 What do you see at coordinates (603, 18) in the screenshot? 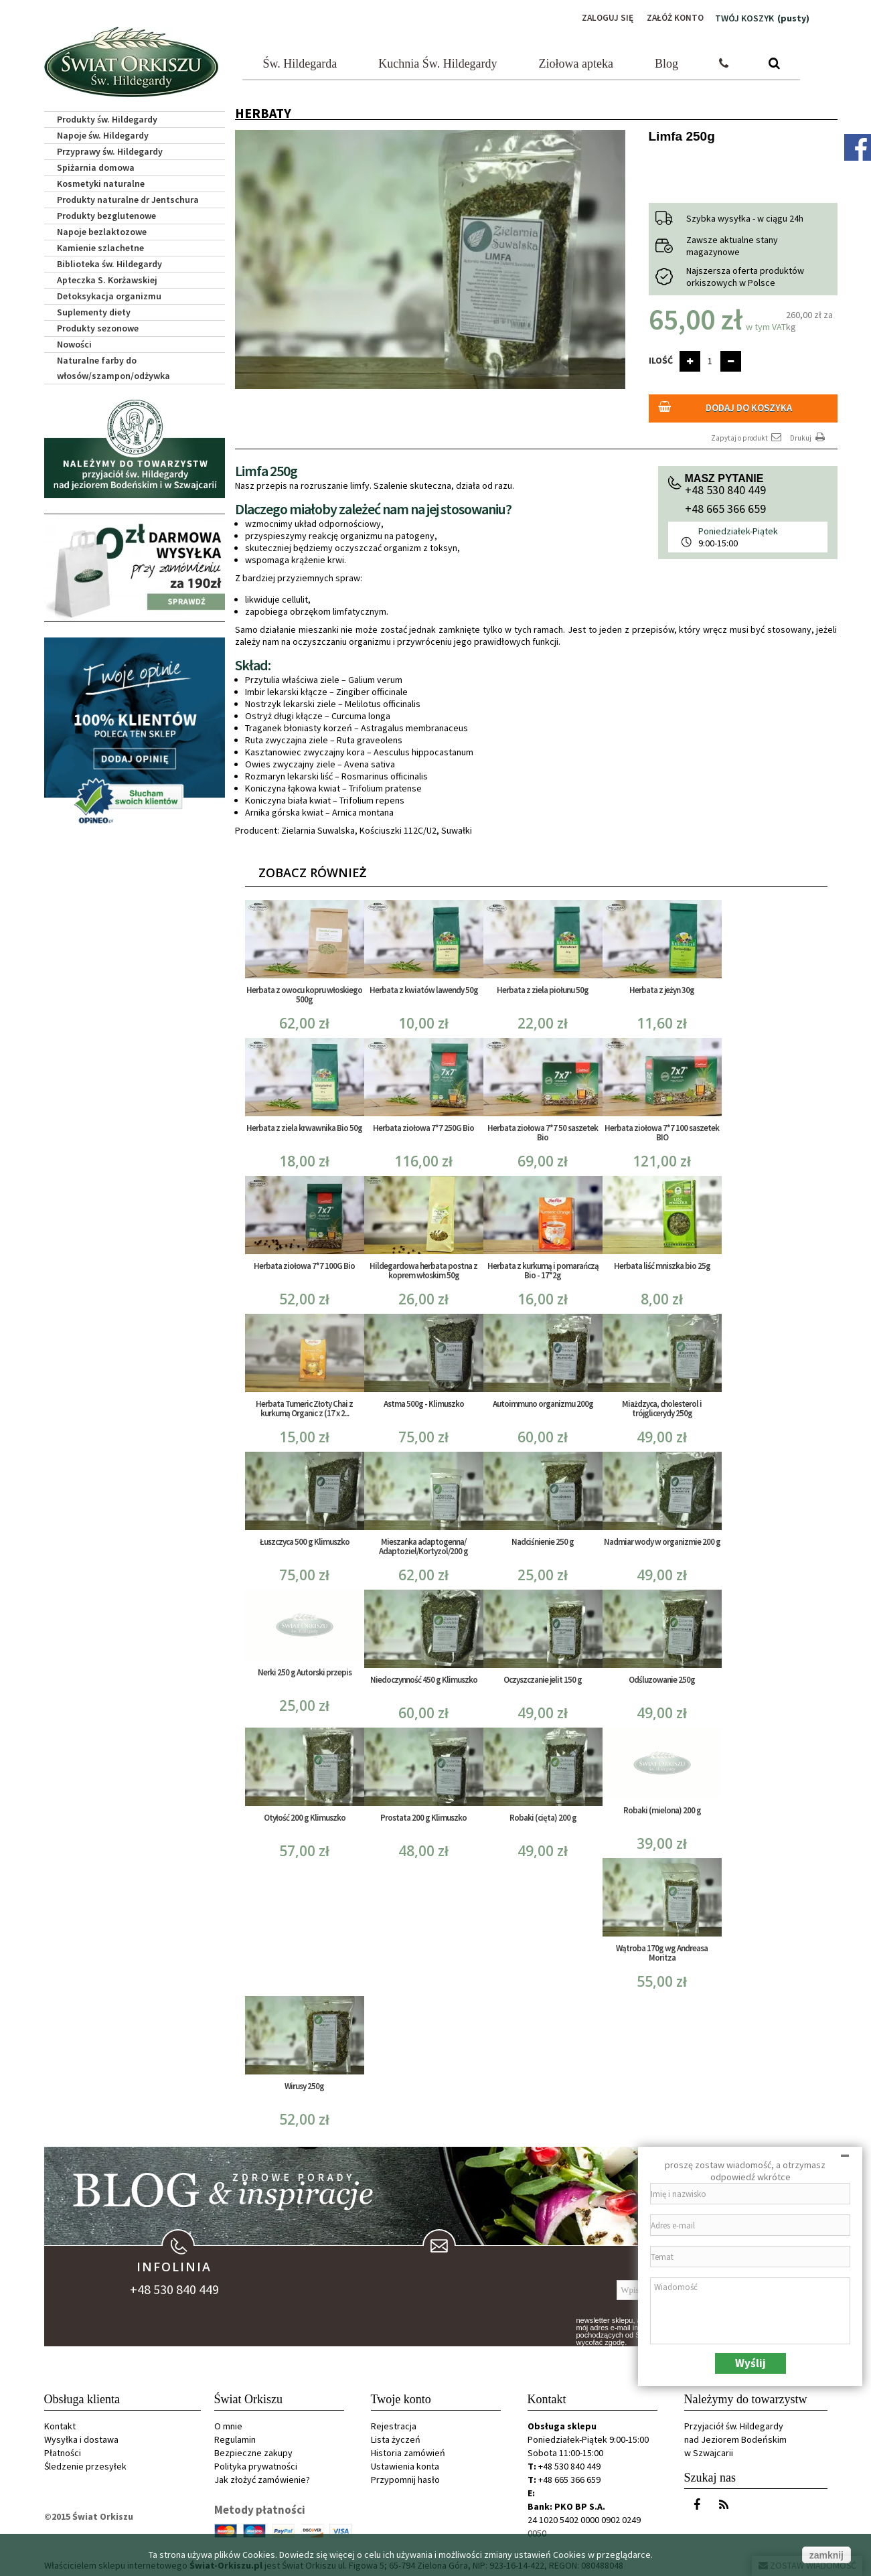
I see `Zaloguj się` at bounding box center [603, 18].